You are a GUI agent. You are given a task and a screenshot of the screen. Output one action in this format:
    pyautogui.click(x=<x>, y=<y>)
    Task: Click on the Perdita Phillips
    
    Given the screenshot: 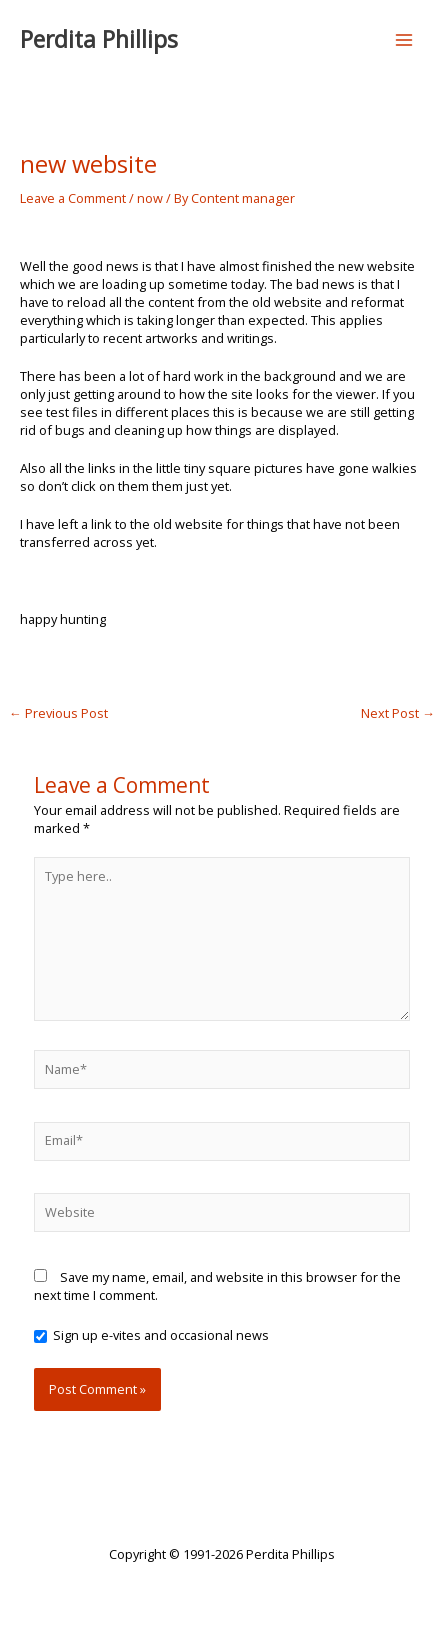 What is the action you would take?
    pyautogui.click(x=99, y=39)
    